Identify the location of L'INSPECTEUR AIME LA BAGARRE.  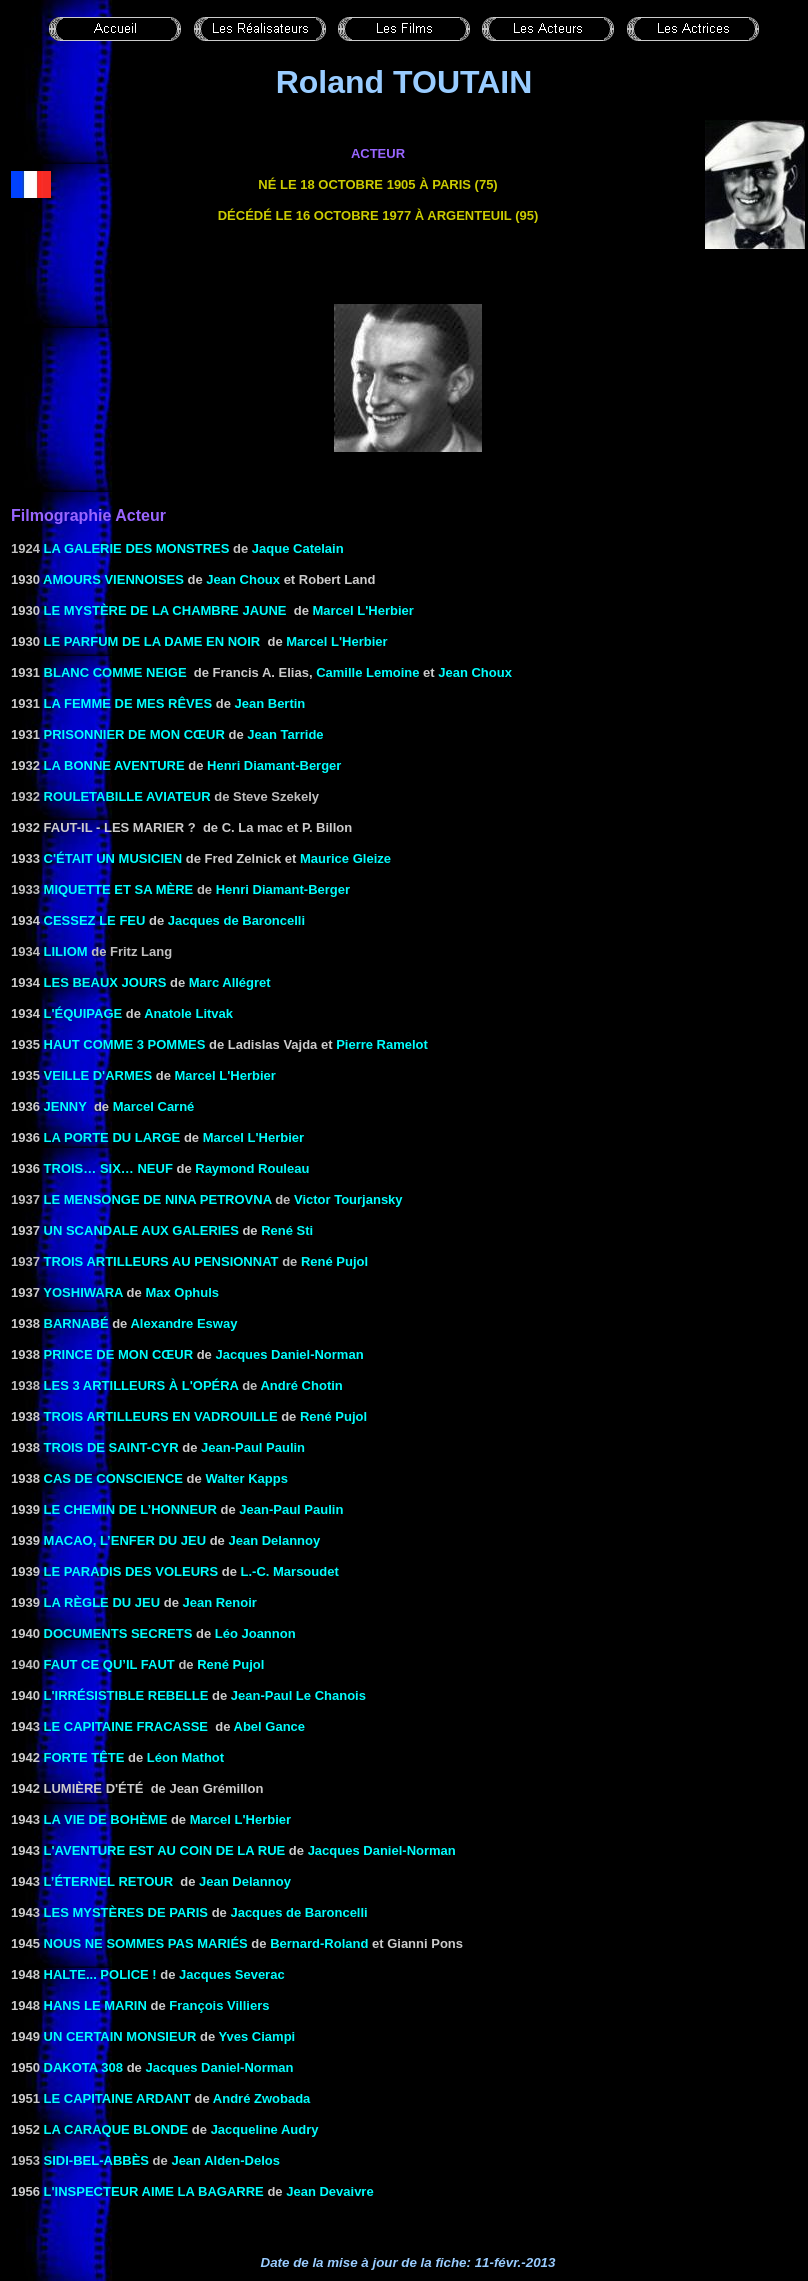
(154, 2191).